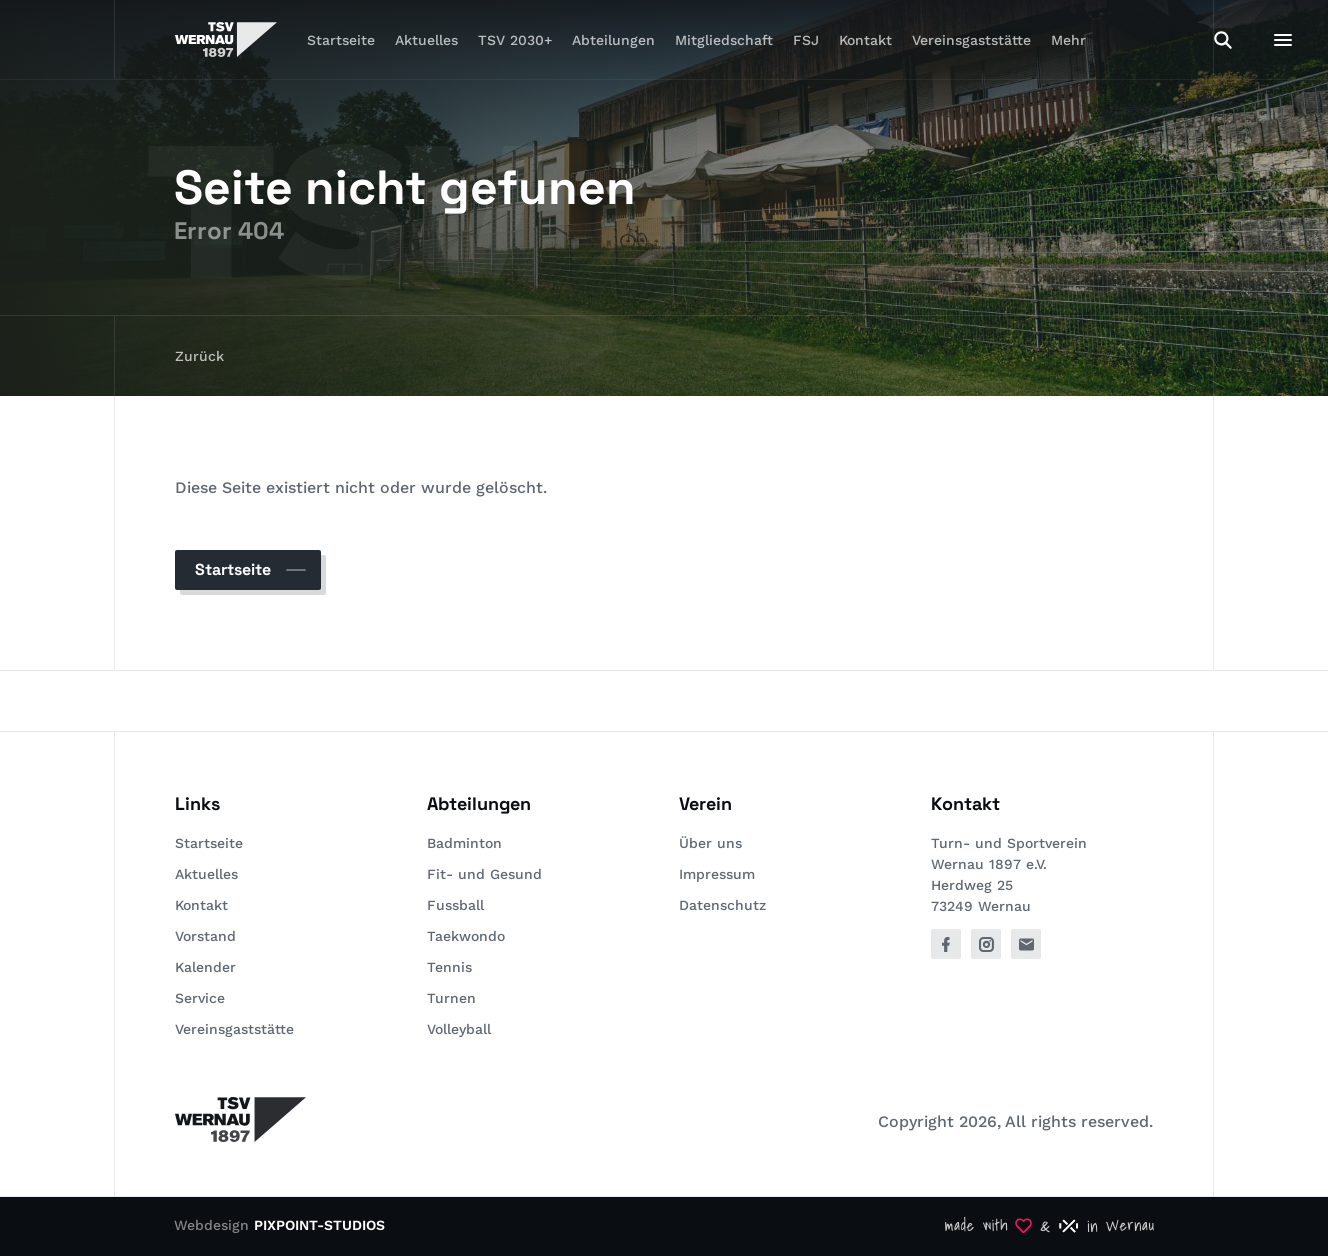 This screenshot has height=1256, width=1328. I want to click on PIXPOINT-STUDIOS, so click(319, 1225).